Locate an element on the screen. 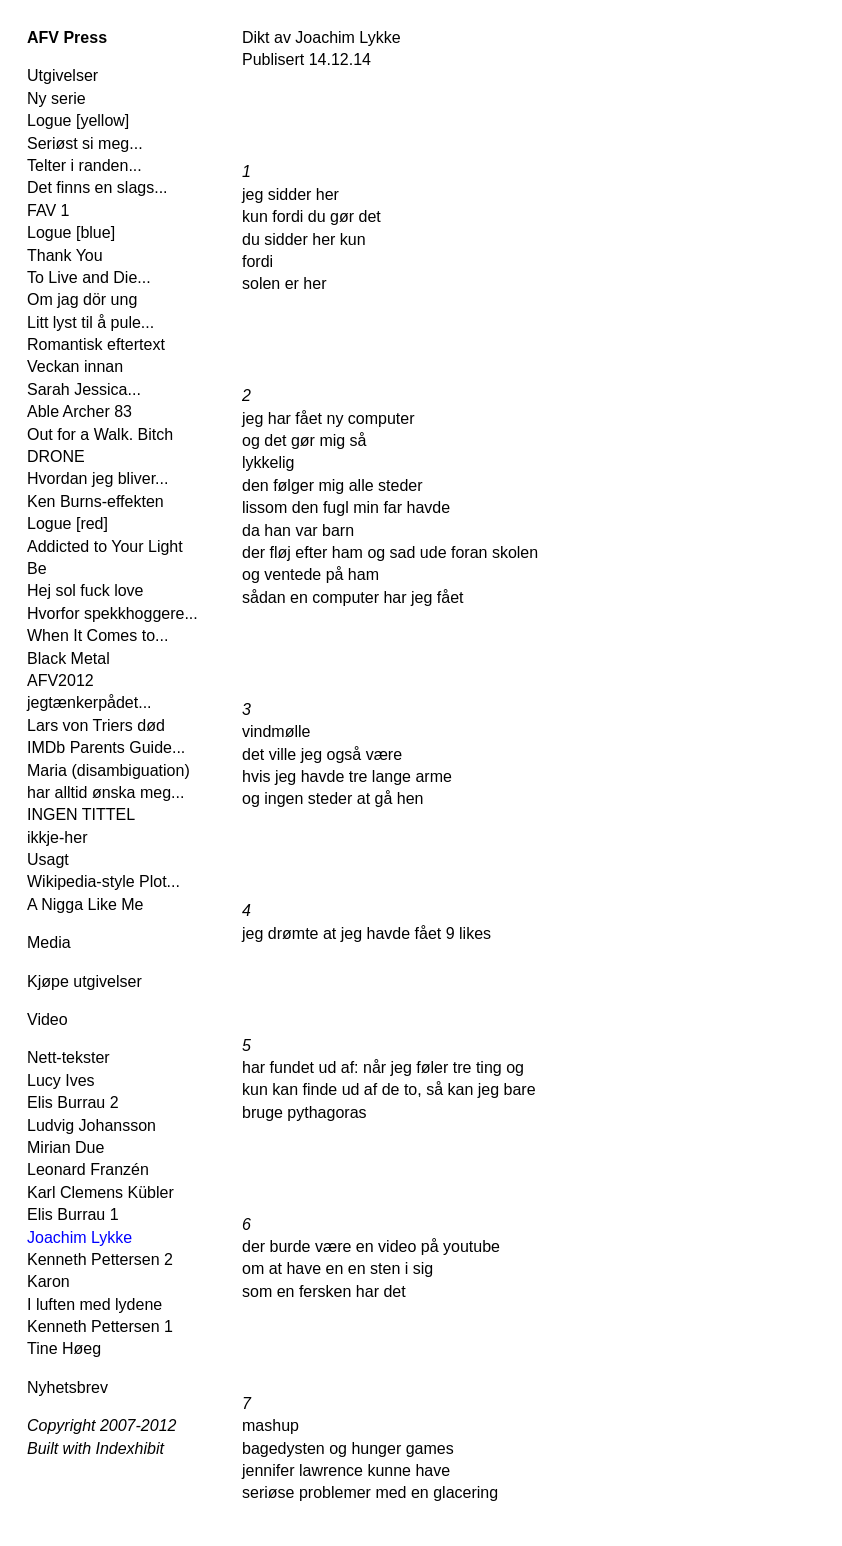  Kenneth Pettersen 2 is located at coordinates (100, 1259).